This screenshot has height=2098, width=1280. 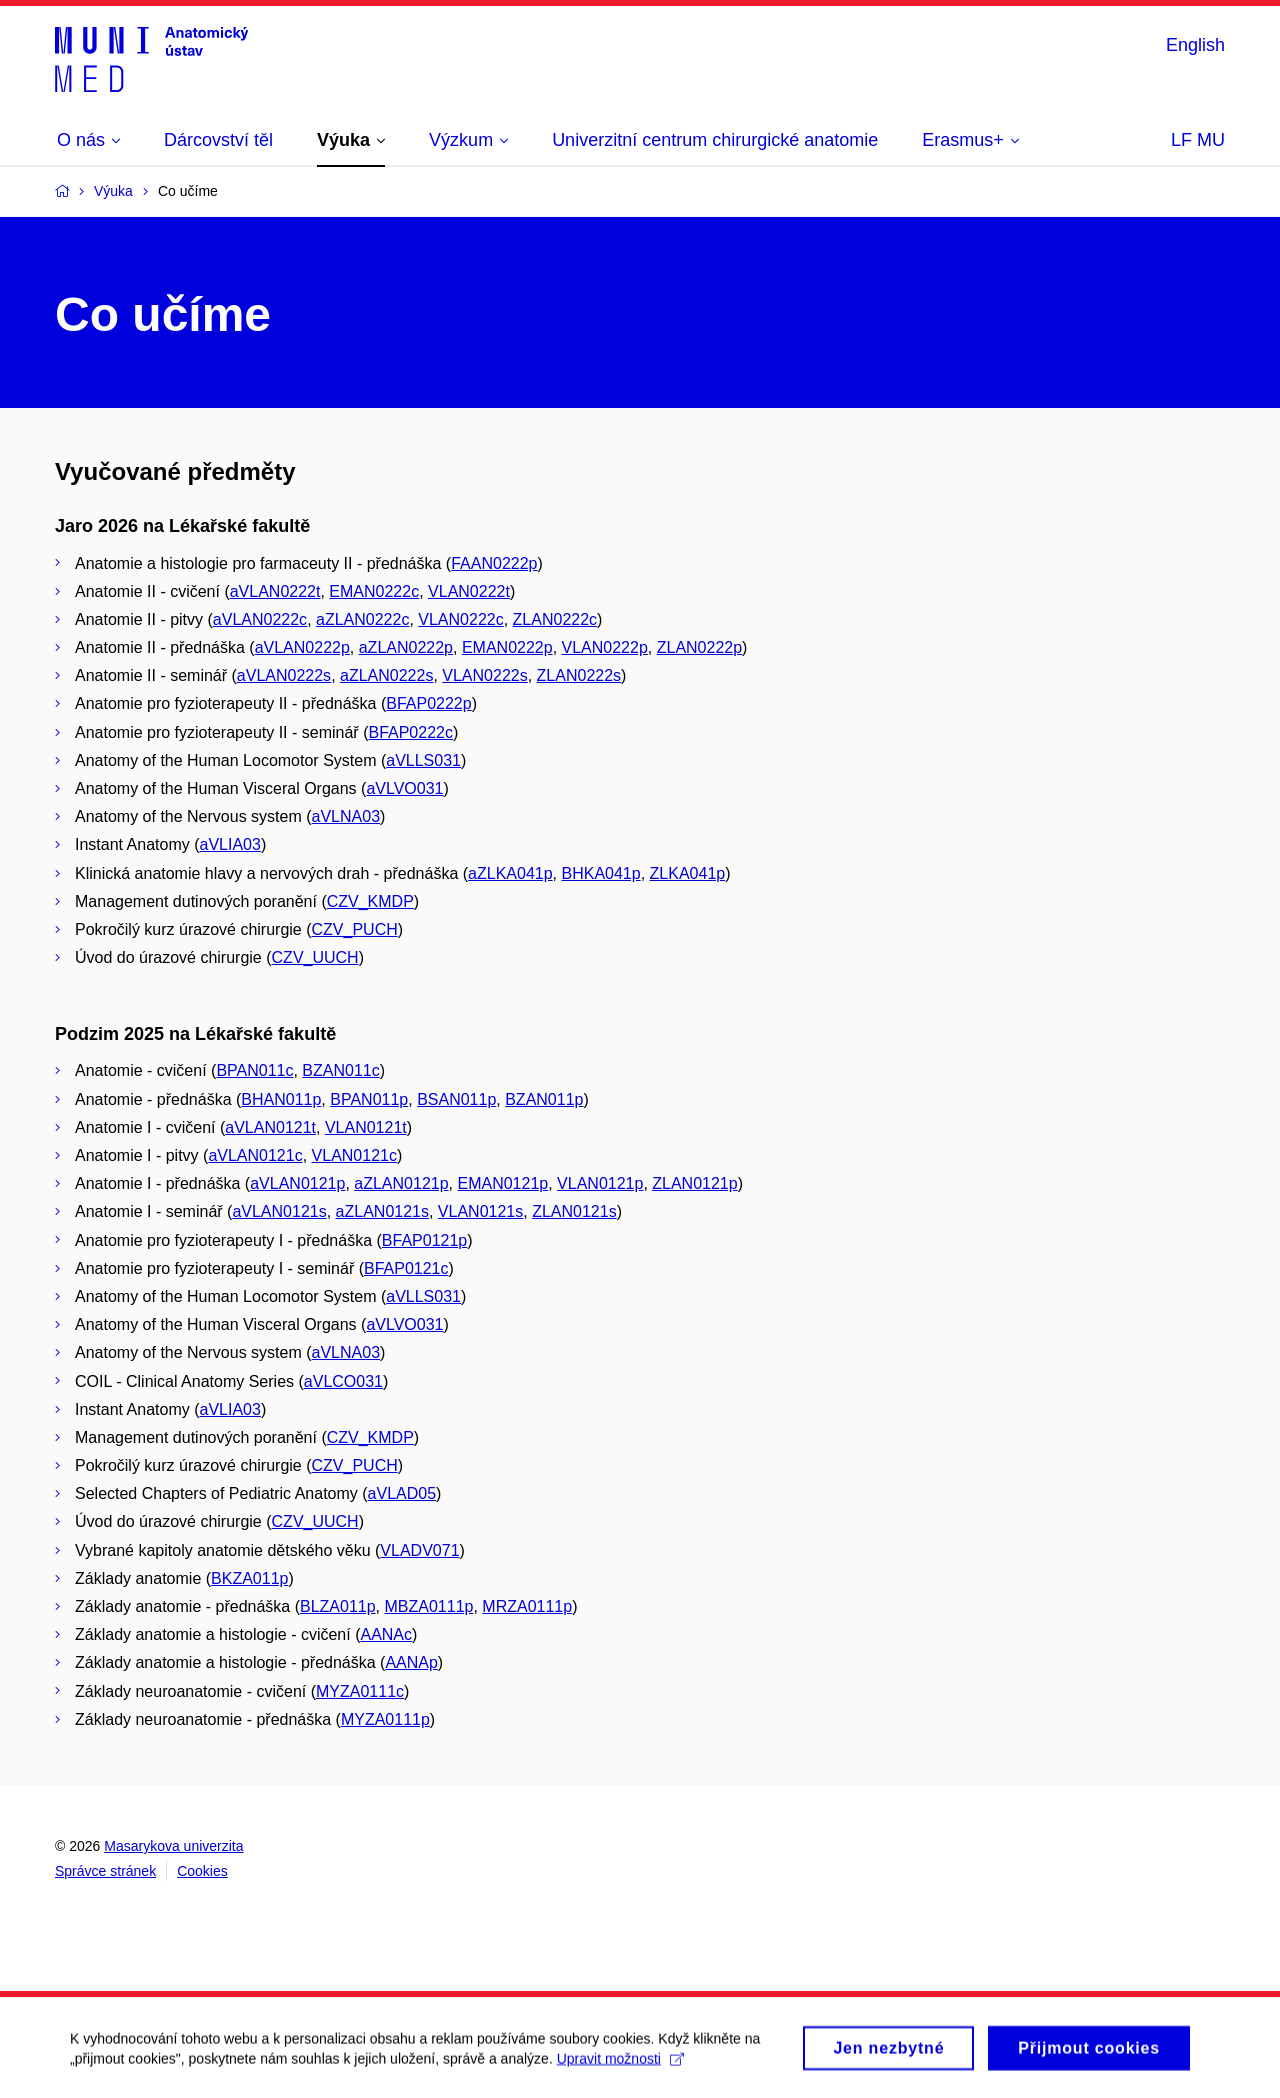 I want to click on EMAN0222p, so click(x=507, y=647).